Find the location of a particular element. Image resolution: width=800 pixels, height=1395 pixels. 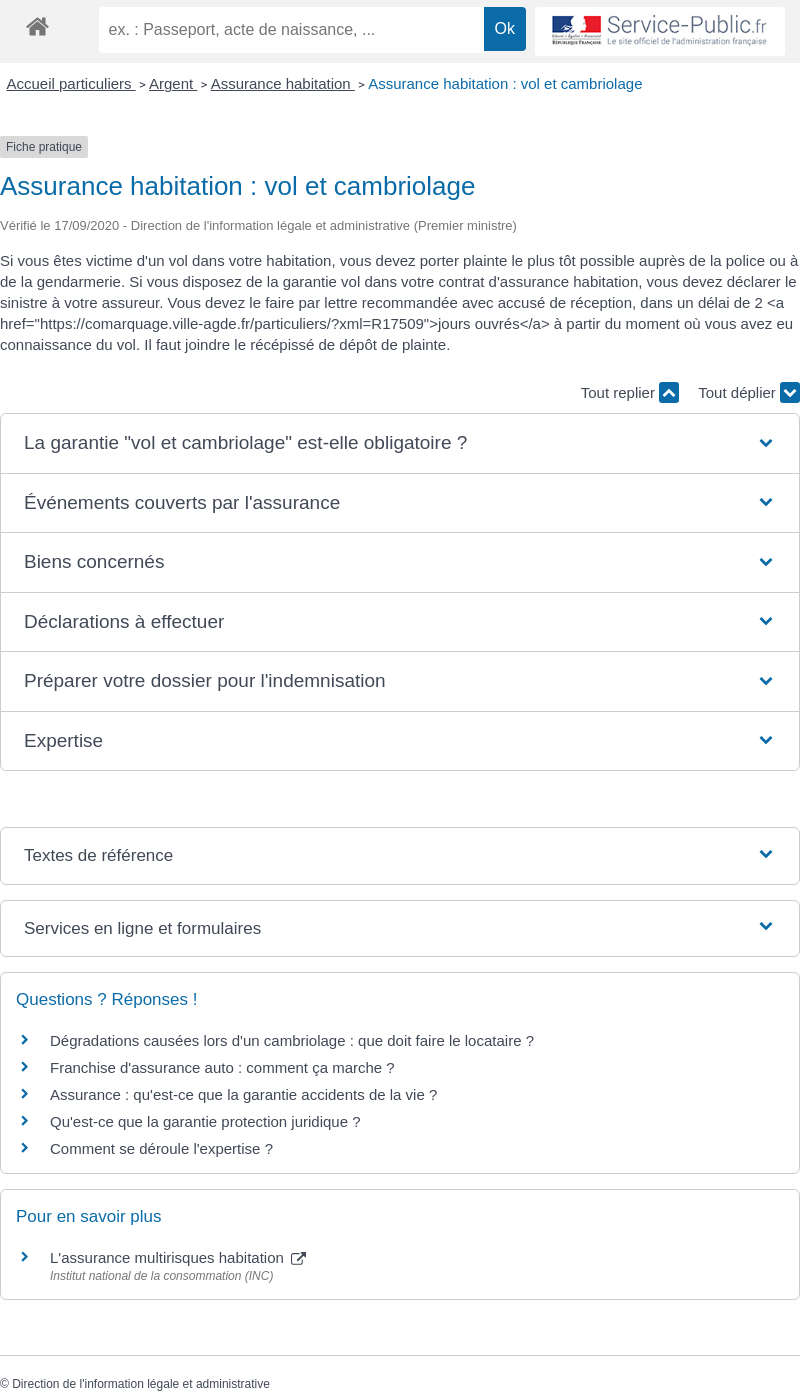

Assurance : qu'est-ce que la garantie accidents de la vie ? is located at coordinates (243, 1094).